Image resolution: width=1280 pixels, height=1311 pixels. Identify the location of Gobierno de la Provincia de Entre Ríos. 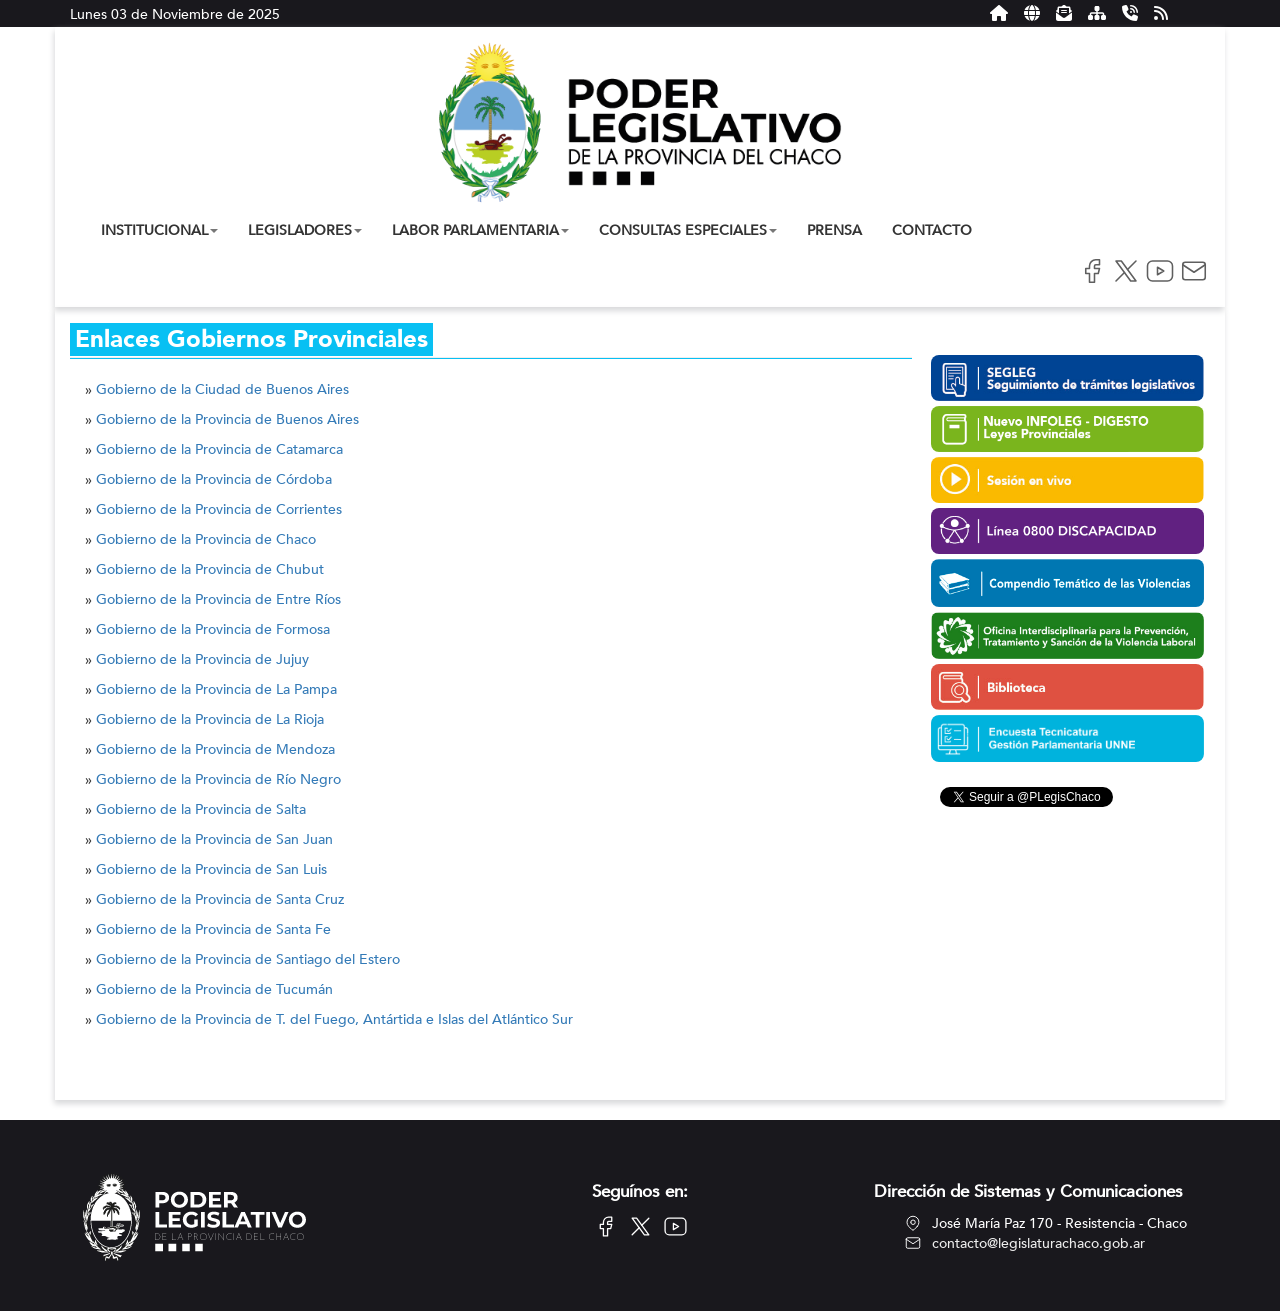
(218, 599).